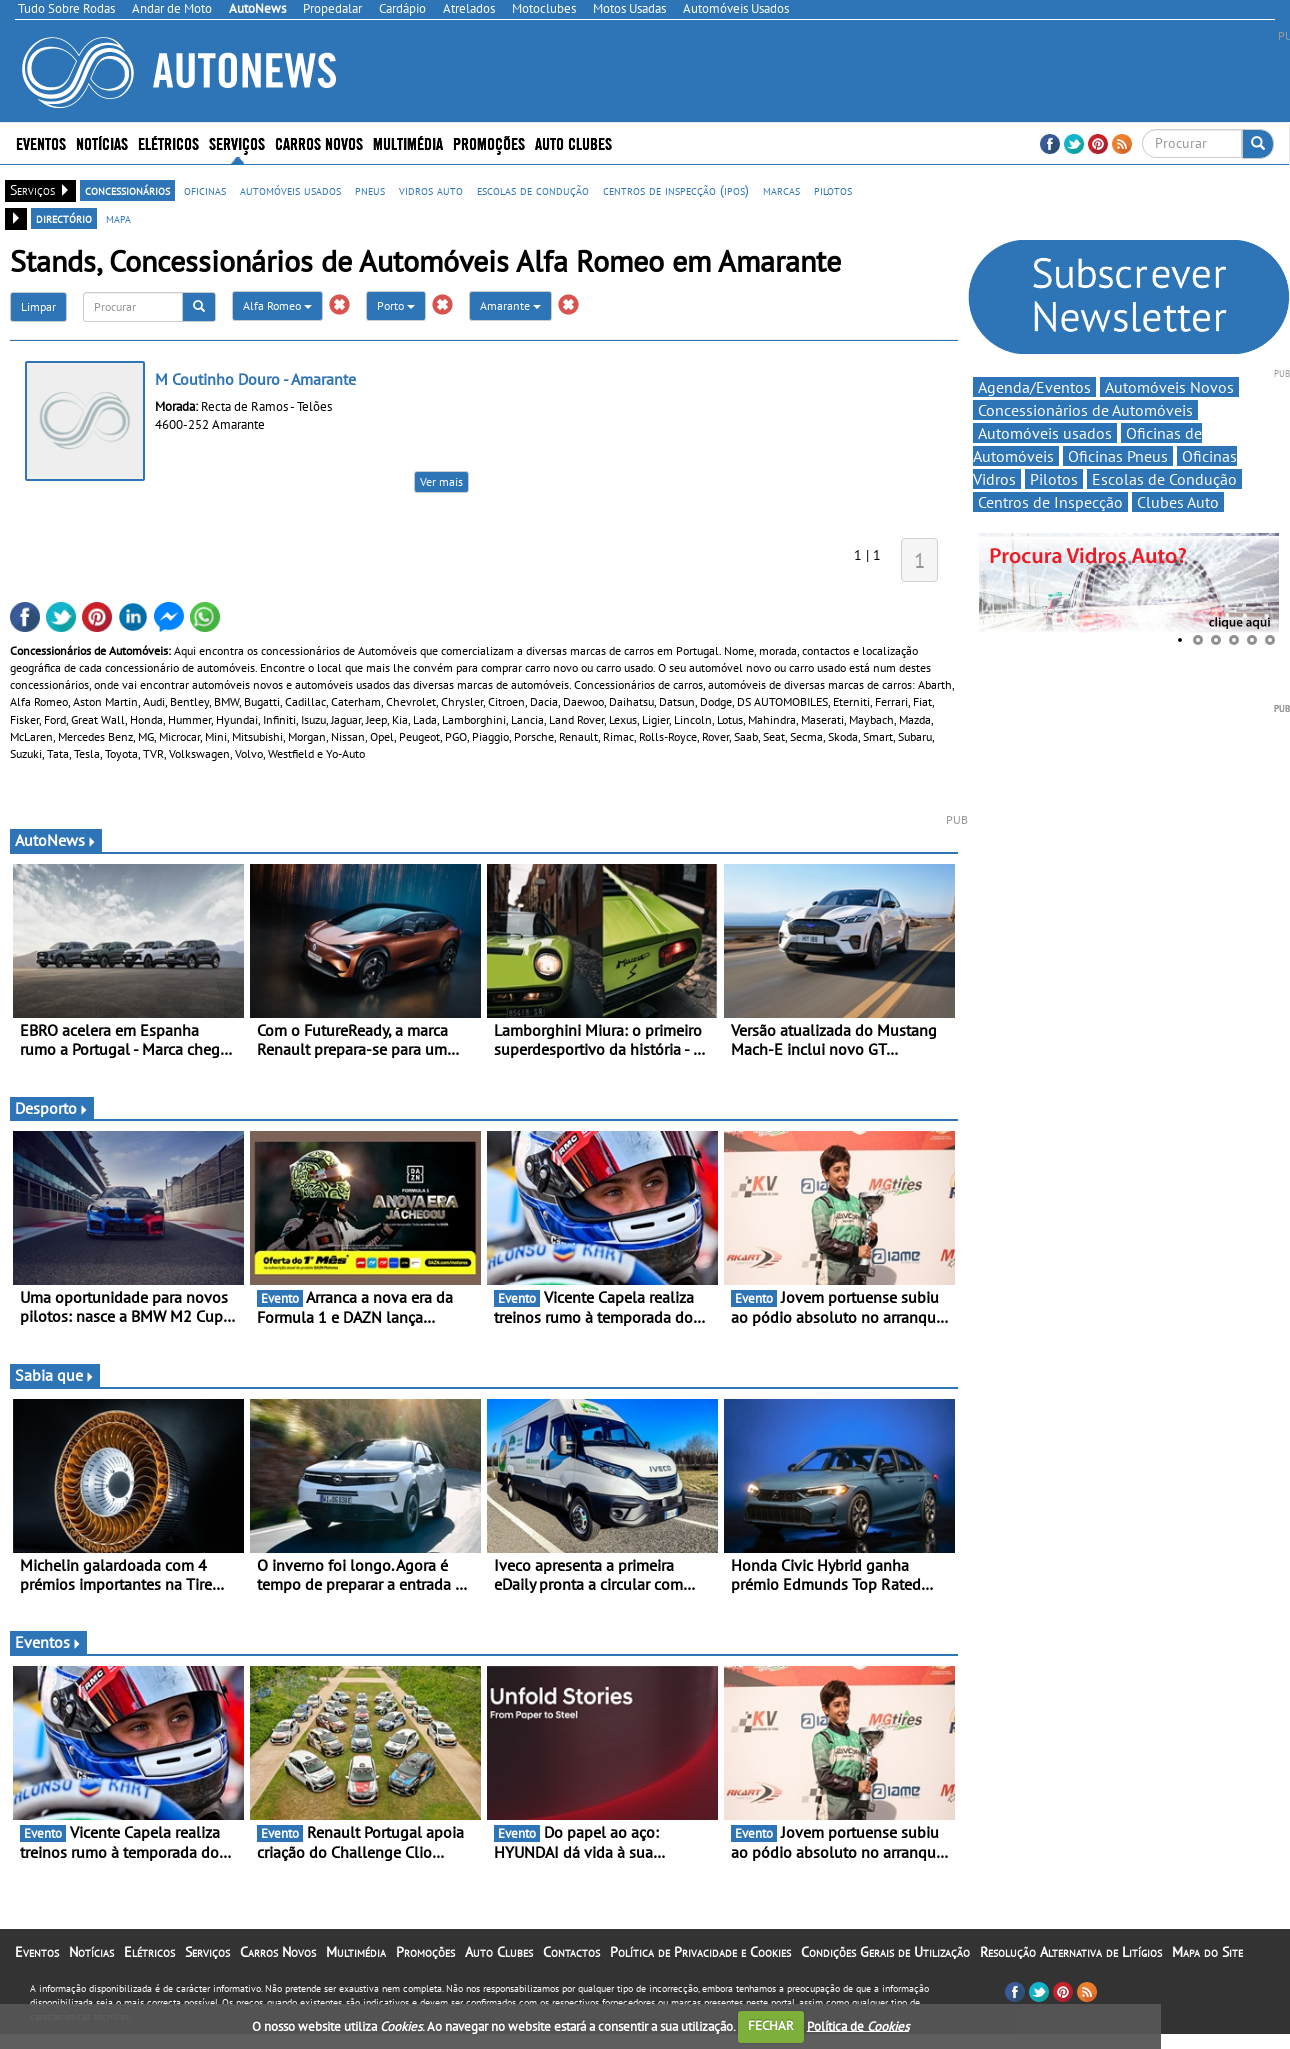 This screenshot has width=1290, height=2049. What do you see at coordinates (237, 142) in the screenshot?
I see `Serviços` at bounding box center [237, 142].